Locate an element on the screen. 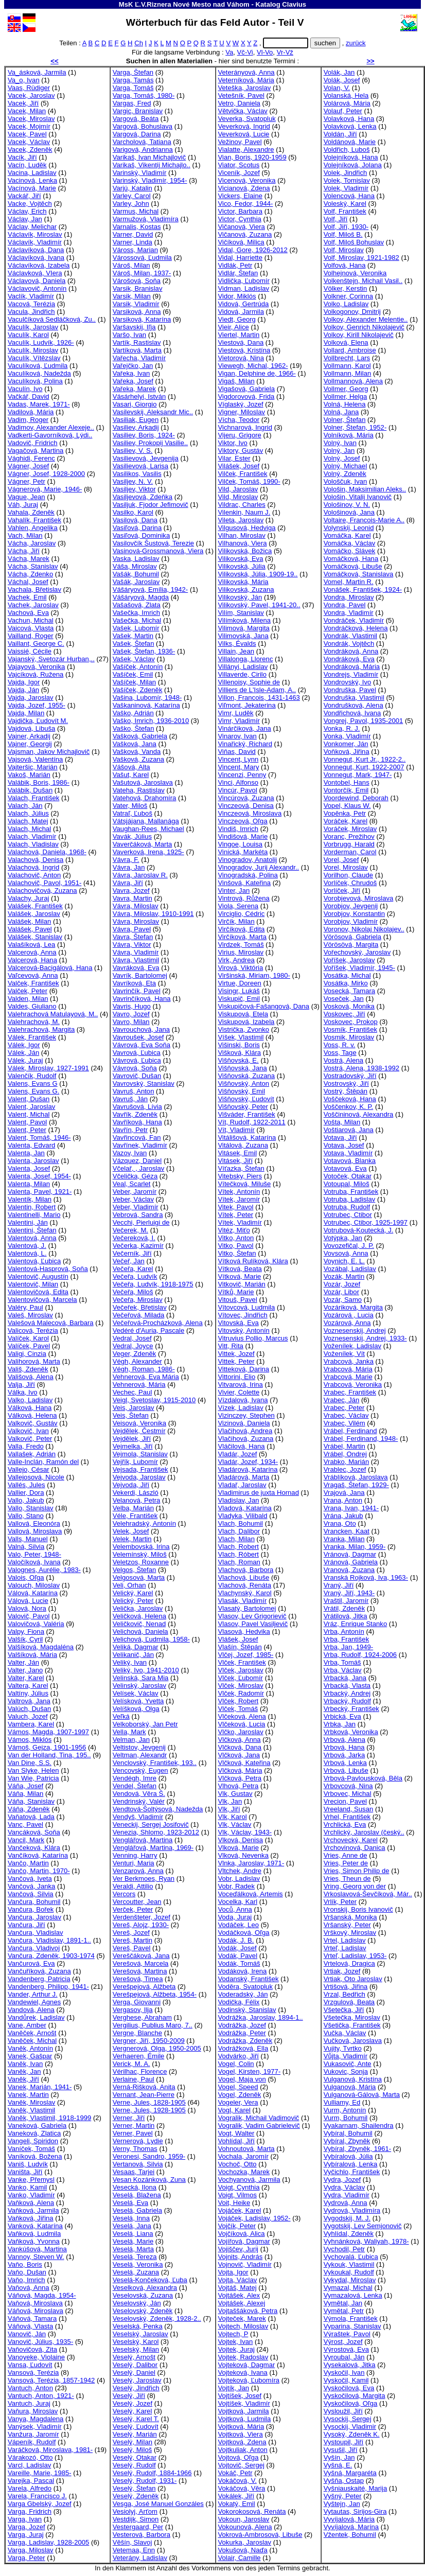 This screenshot has height=2576, width=425. Volejníková, Jolana is located at coordinates (353, 165).